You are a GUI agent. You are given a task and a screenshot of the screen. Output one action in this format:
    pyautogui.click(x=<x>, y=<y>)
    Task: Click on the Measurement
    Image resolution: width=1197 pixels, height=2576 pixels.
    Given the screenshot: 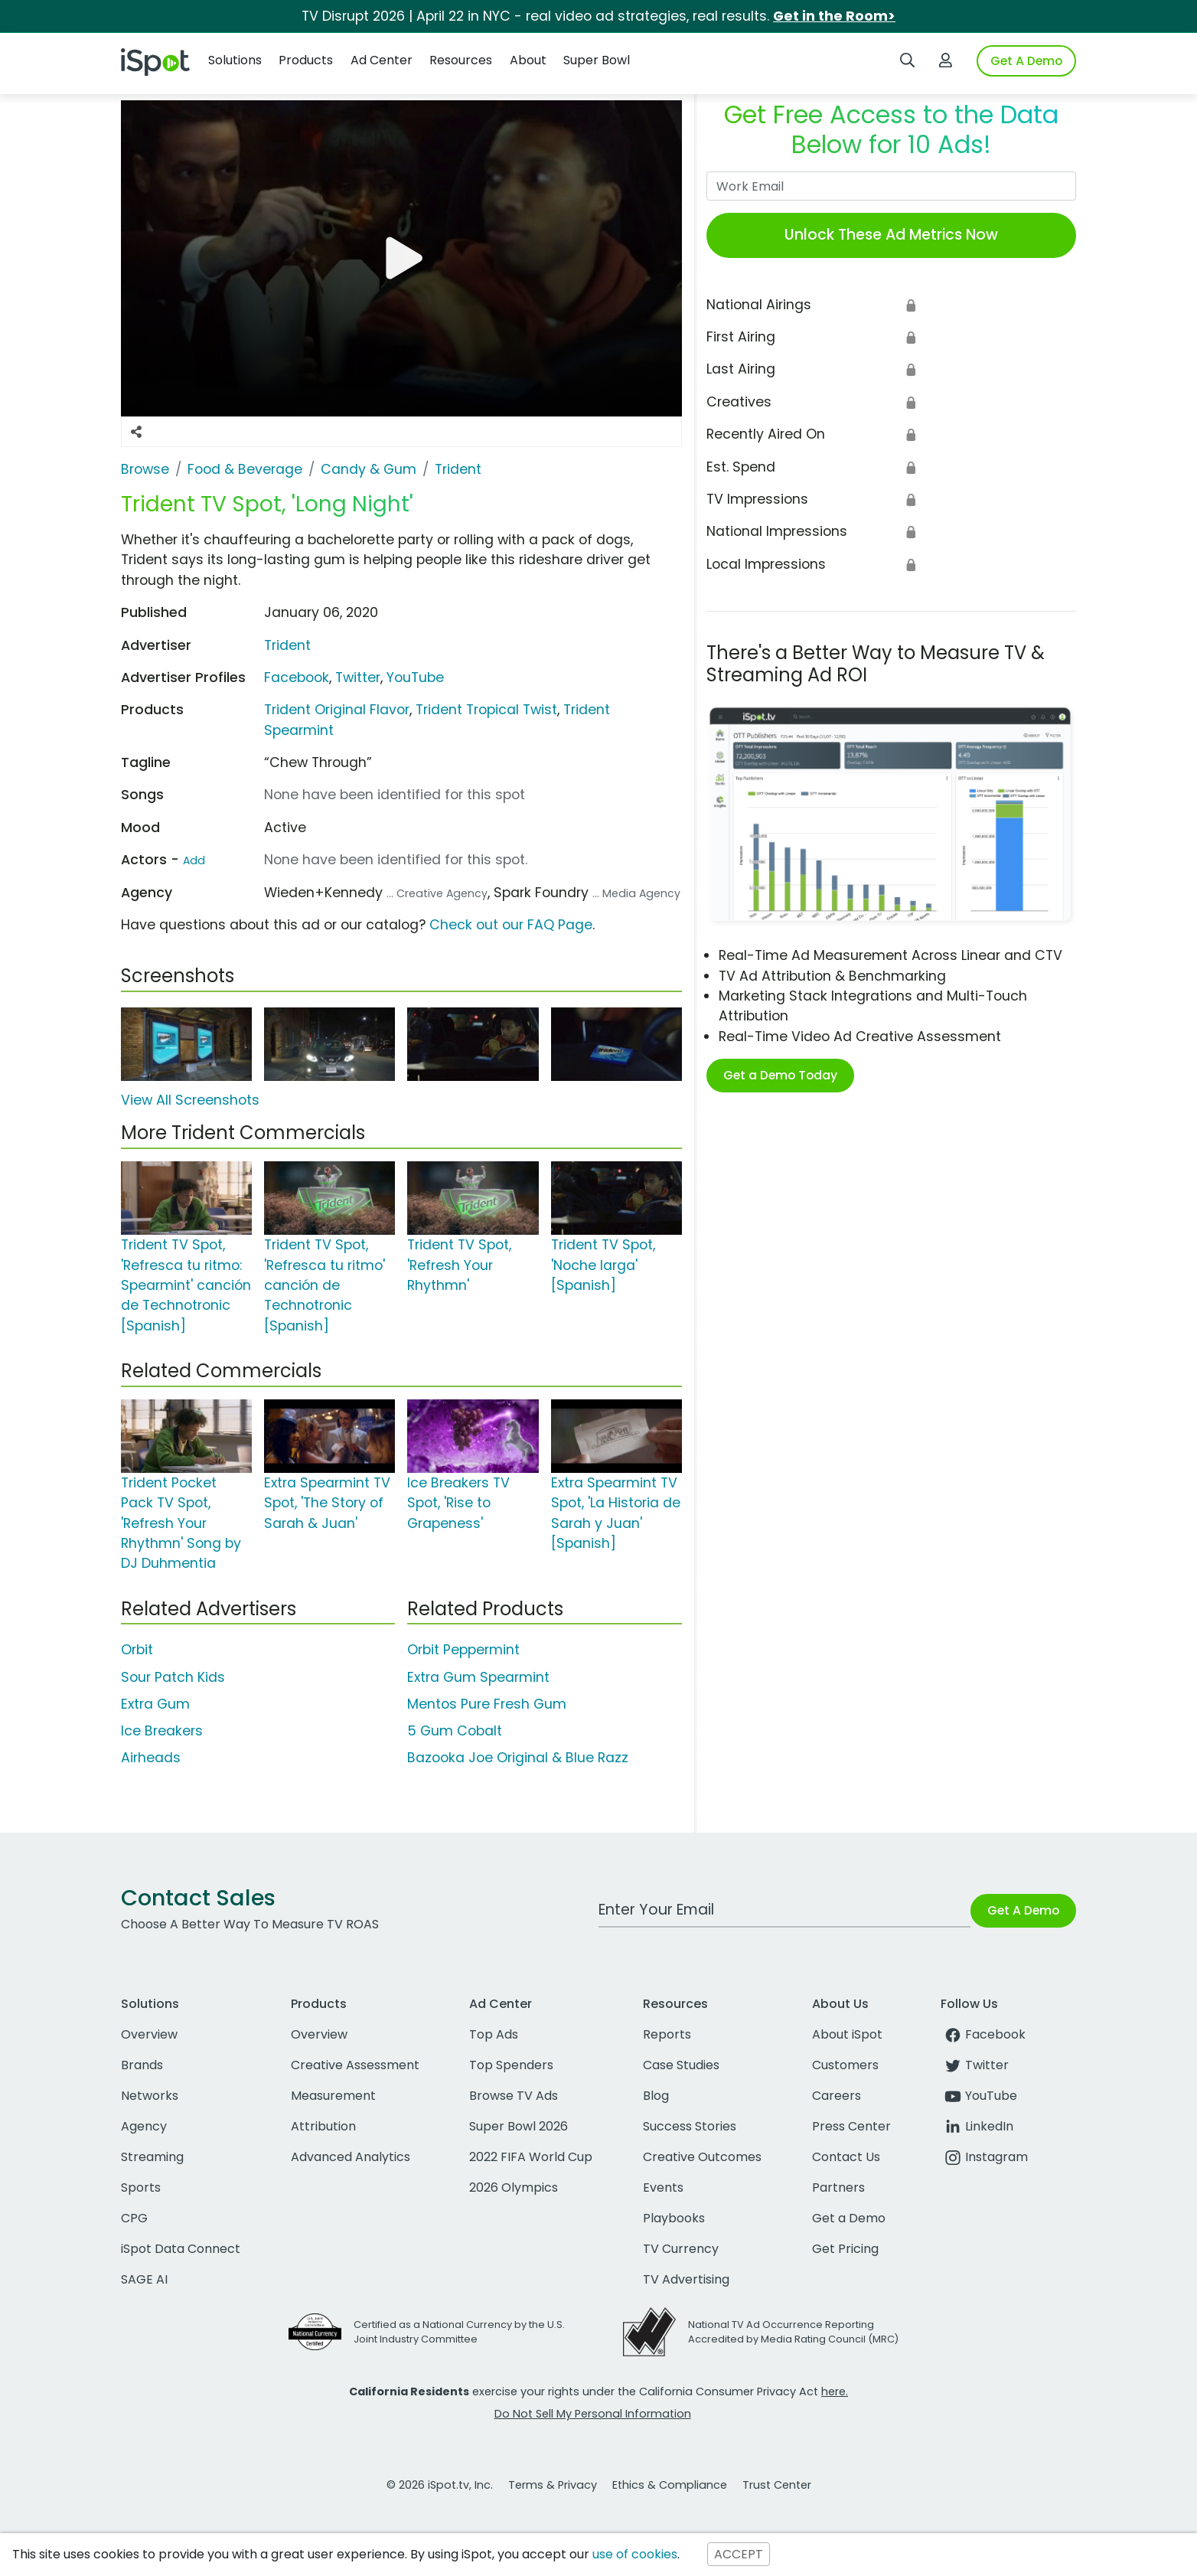 What is the action you would take?
    pyautogui.click(x=333, y=2095)
    